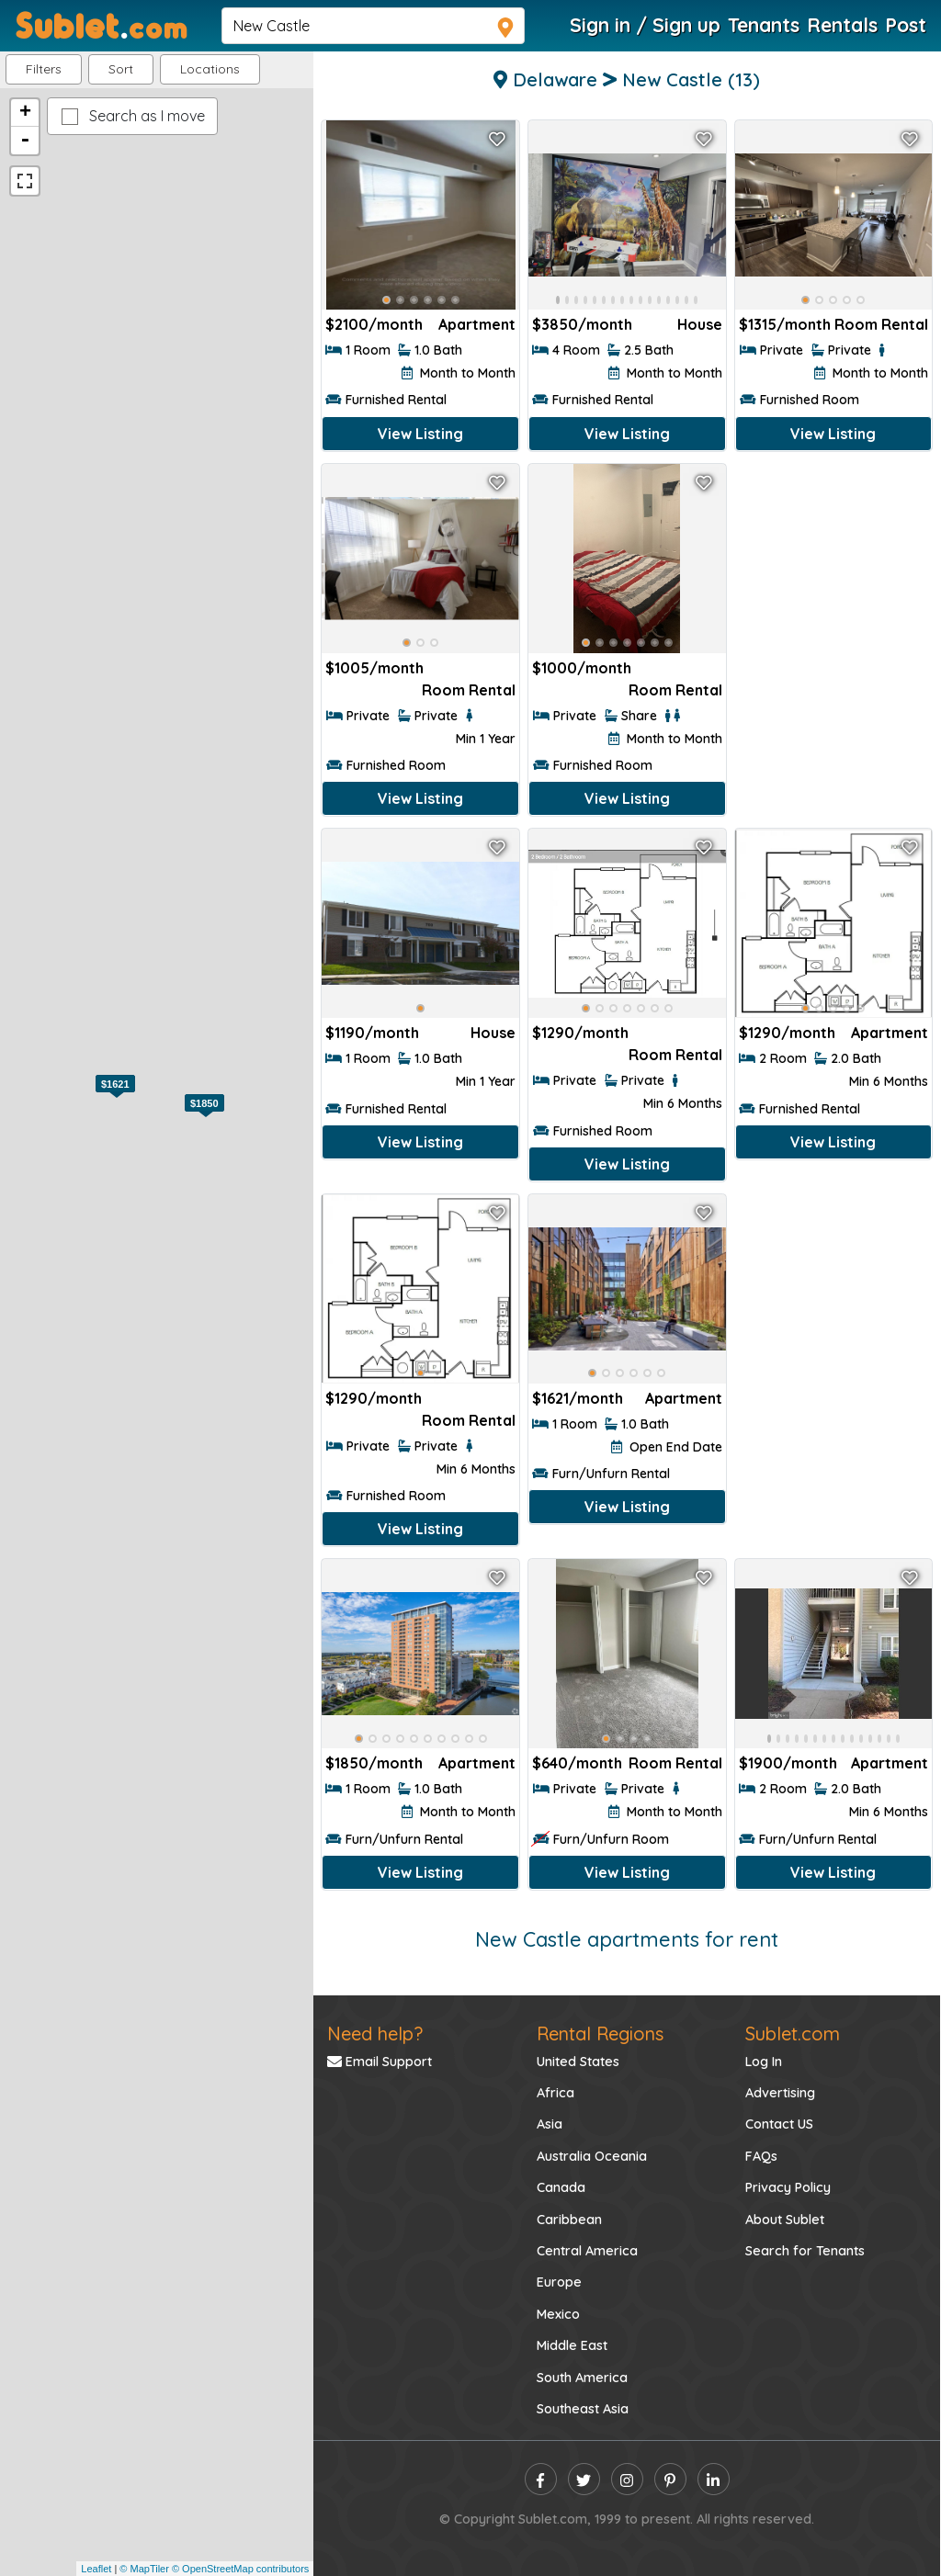 This screenshot has height=2576, width=941. I want to click on Advertising, so click(780, 2093).